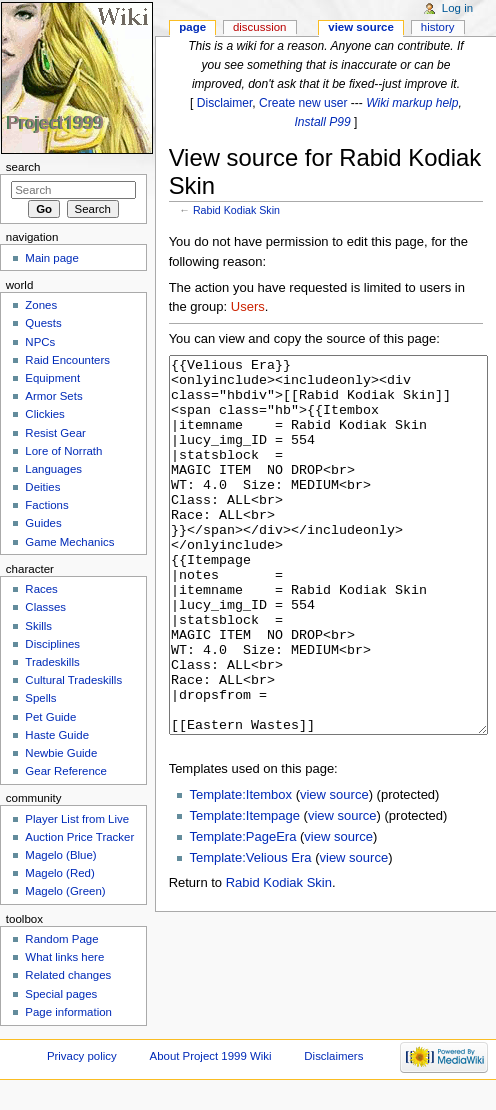  What do you see at coordinates (334, 869) in the screenshot?
I see `view source` at bounding box center [334, 869].